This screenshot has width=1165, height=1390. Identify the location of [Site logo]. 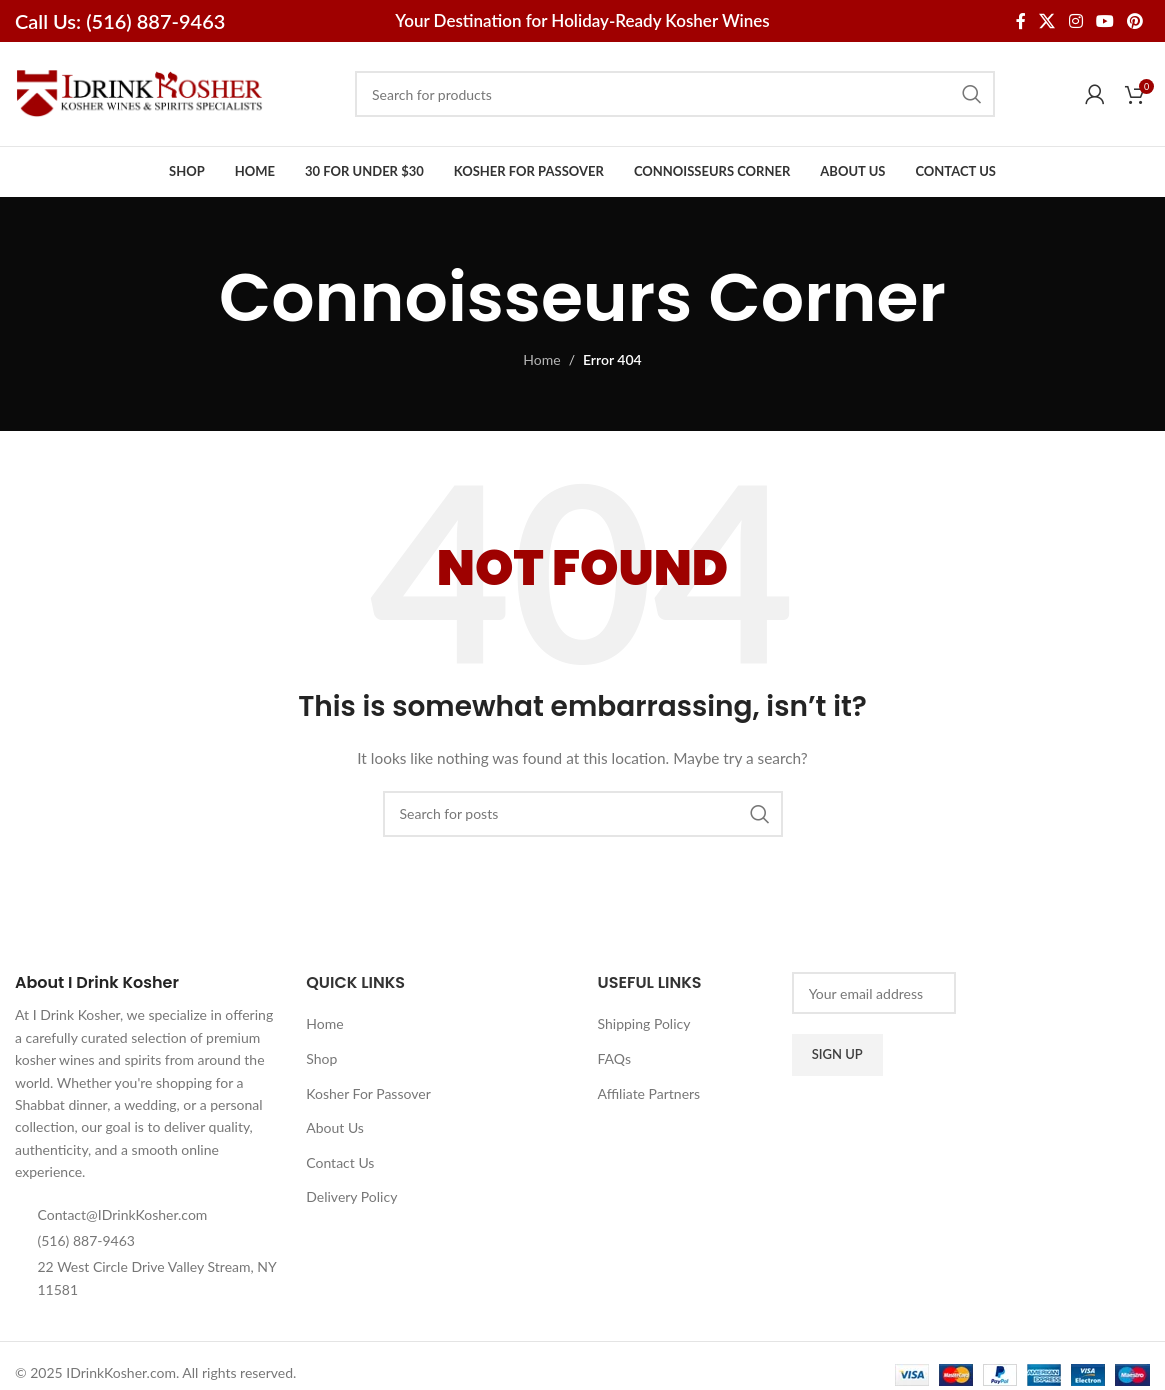
(140, 92).